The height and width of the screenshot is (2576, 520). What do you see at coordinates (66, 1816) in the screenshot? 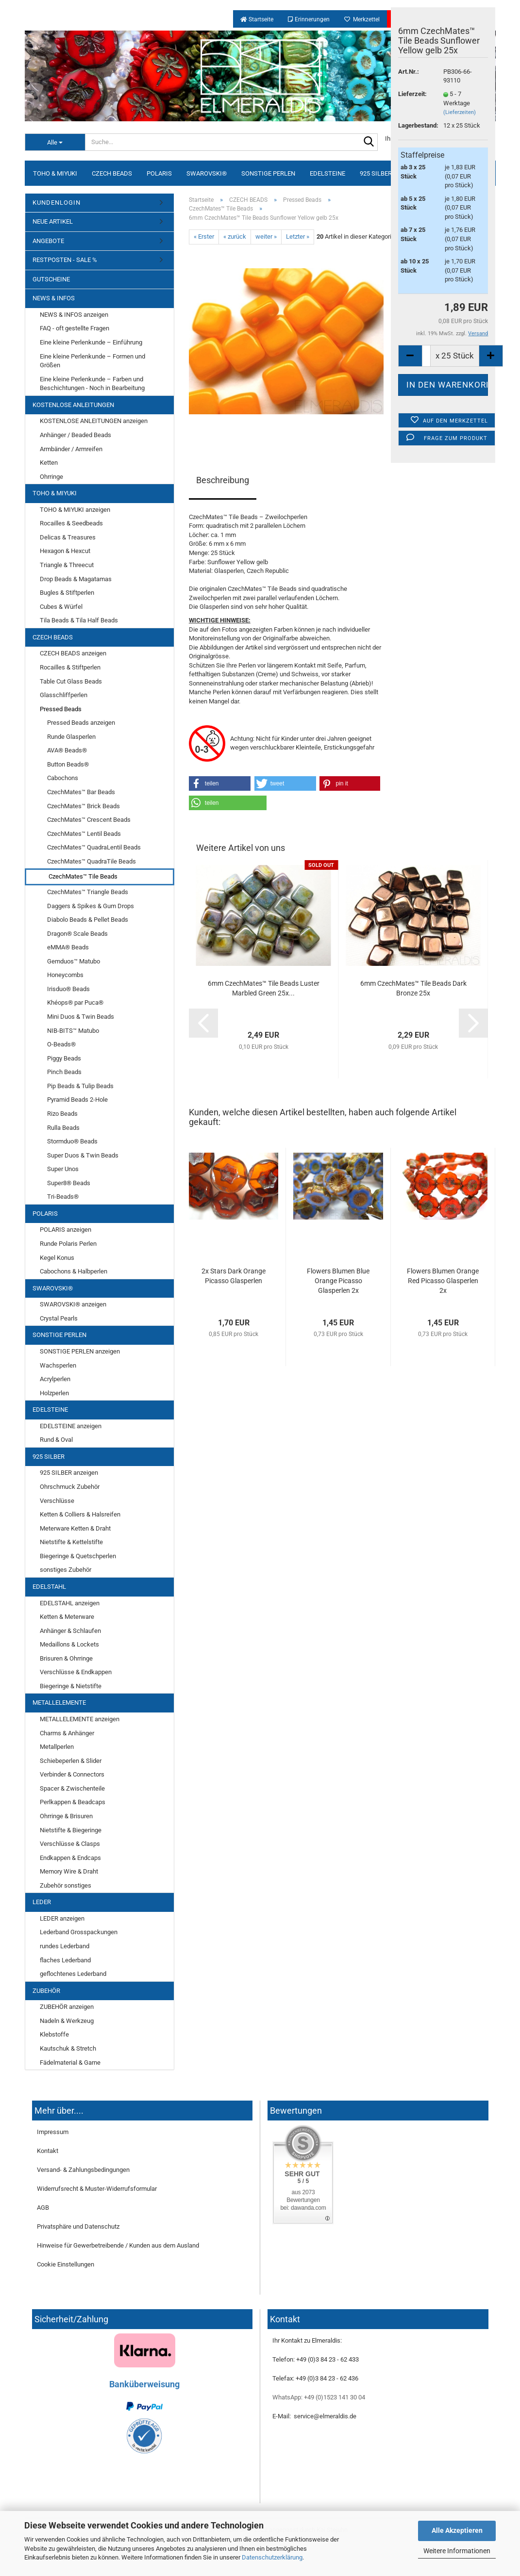
I see `Ohrringe & Brisuren` at bounding box center [66, 1816].